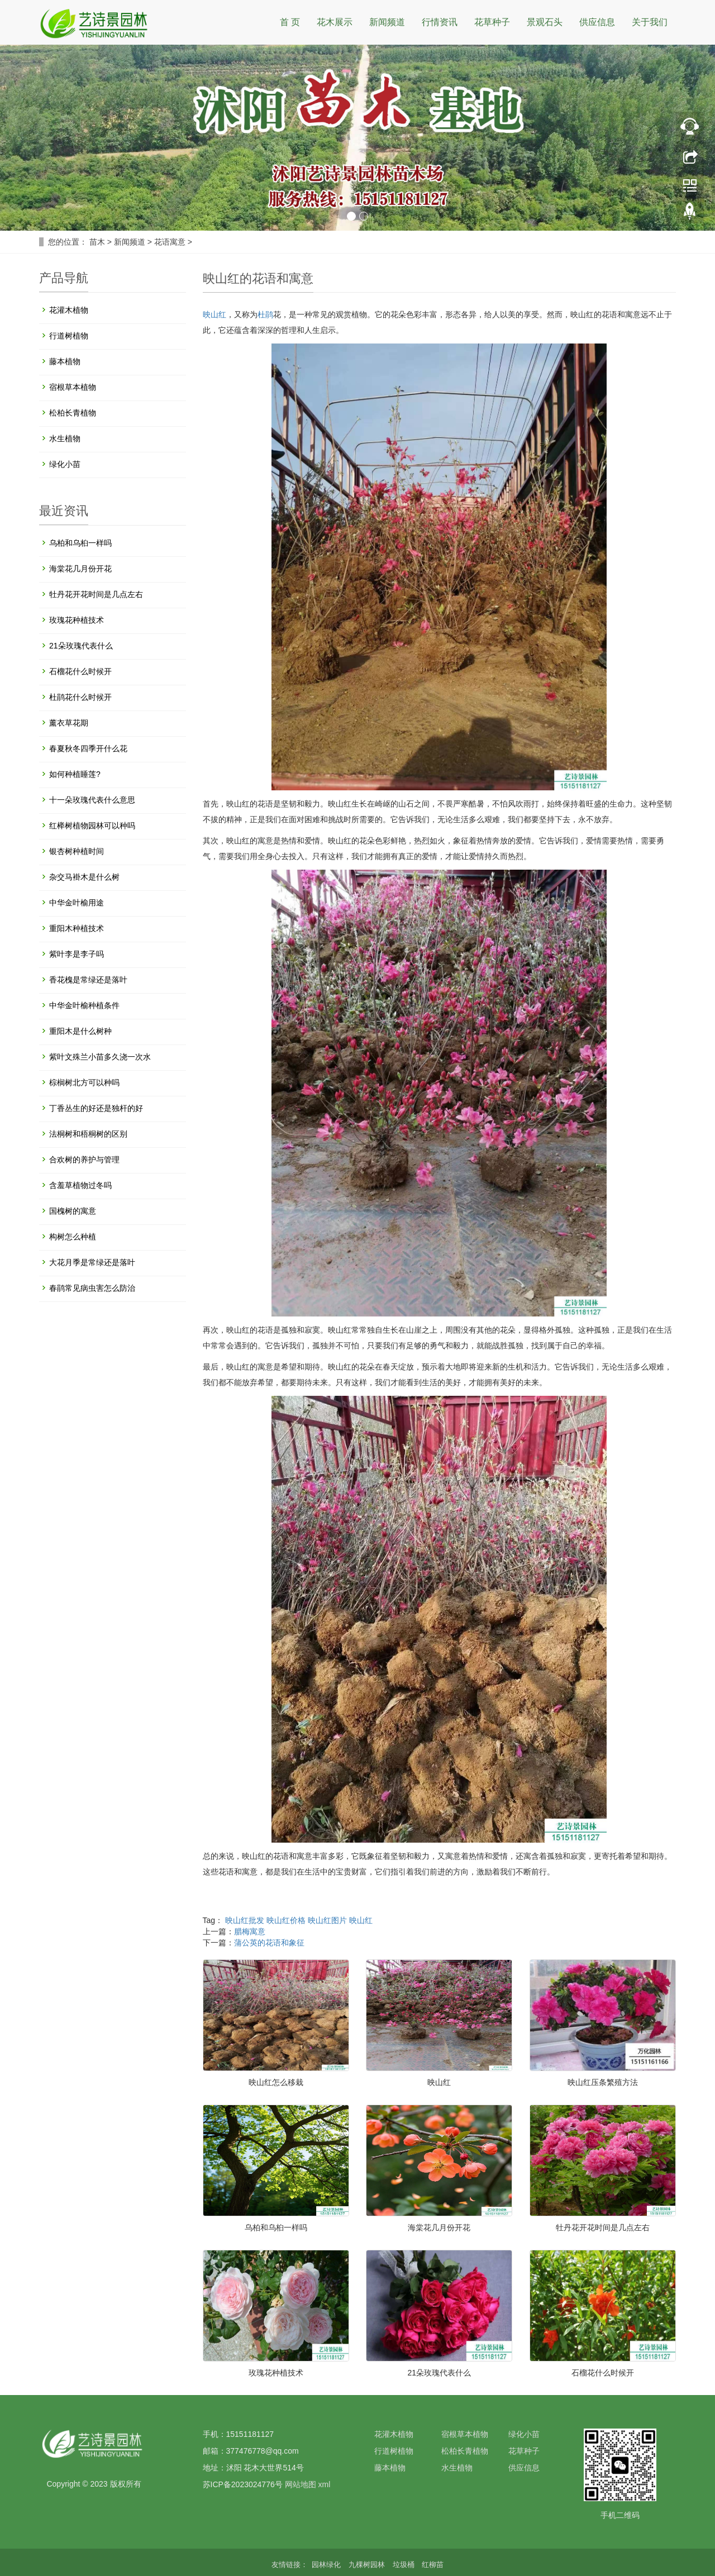 Image resolution: width=715 pixels, height=2576 pixels. Describe the element at coordinates (72, 1210) in the screenshot. I see `国槐树的寓意` at that location.